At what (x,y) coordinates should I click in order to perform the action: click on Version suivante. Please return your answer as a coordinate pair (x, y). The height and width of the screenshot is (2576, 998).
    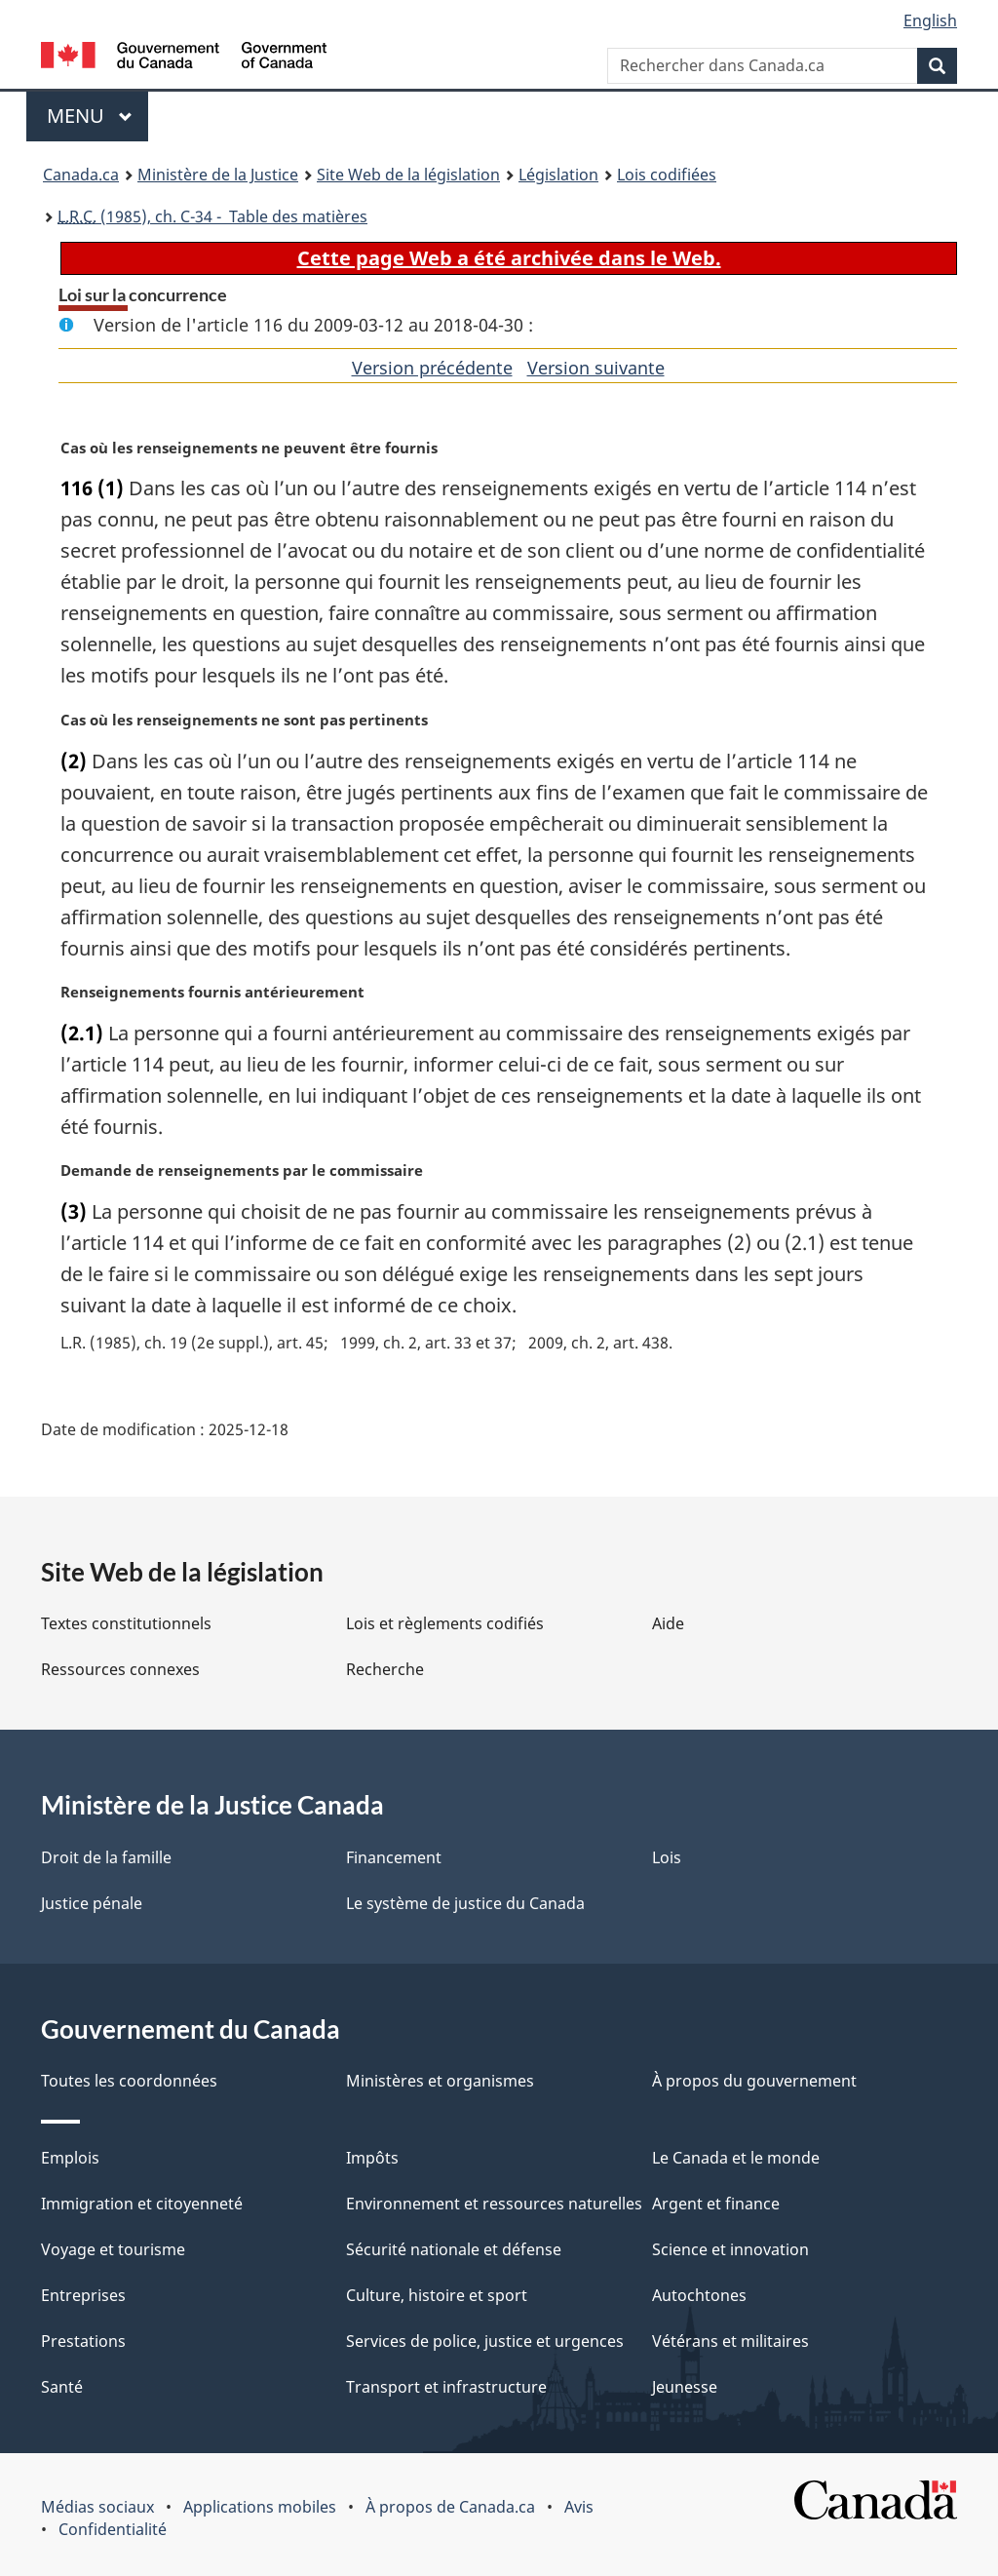
    Looking at the image, I should click on (596, 367).